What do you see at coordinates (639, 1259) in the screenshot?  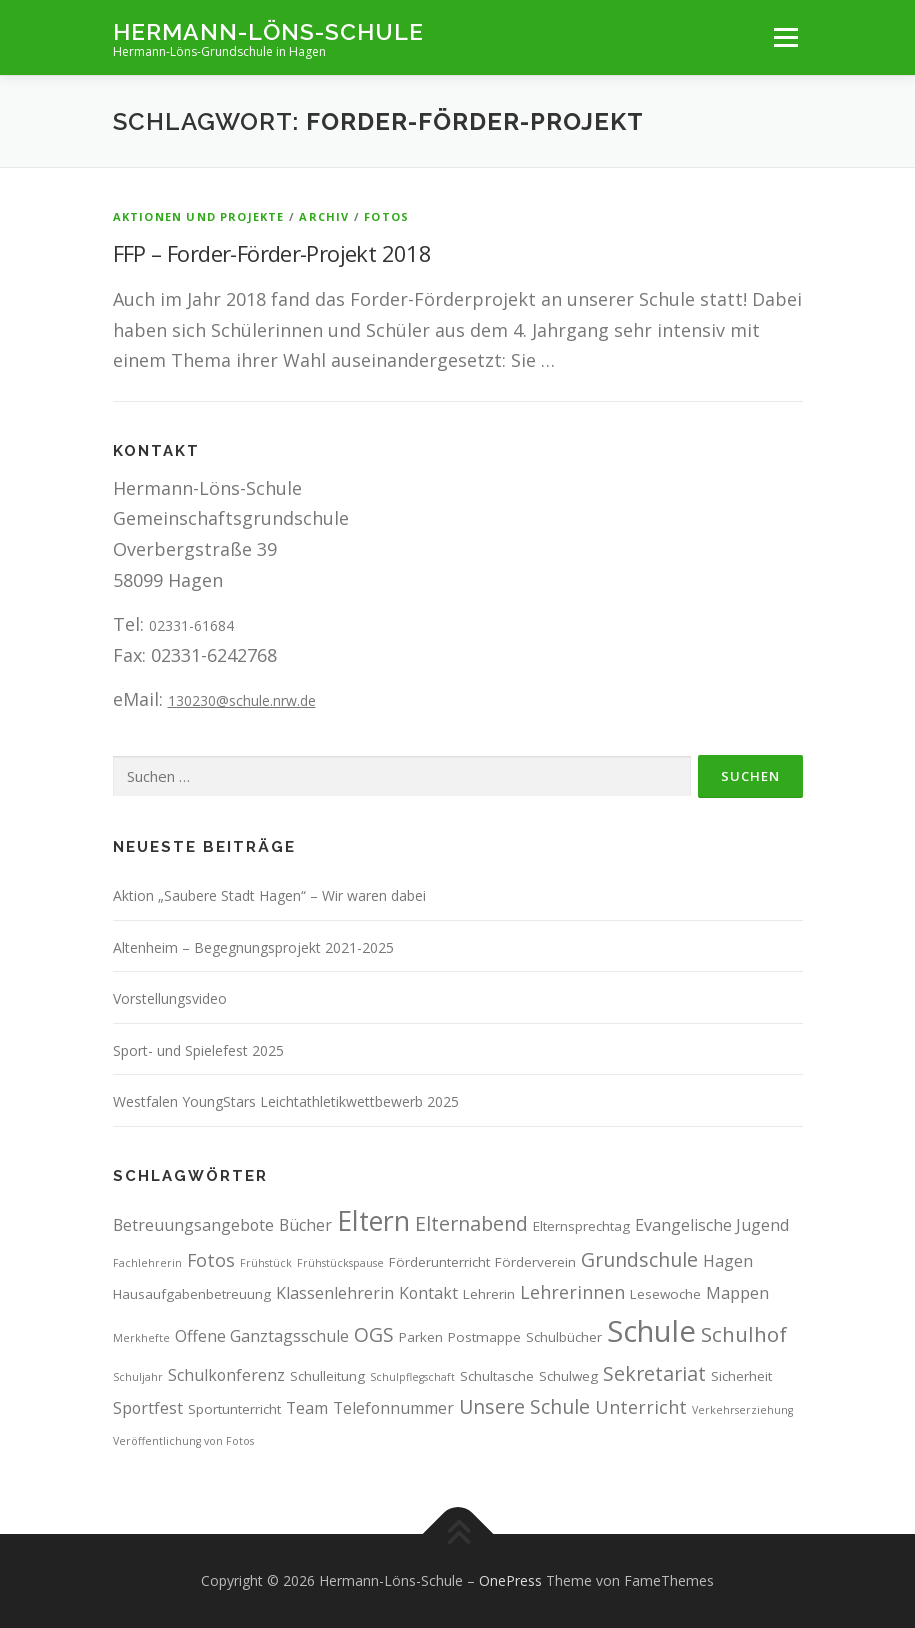 I see `Grundschule [Grundschule (6 Einträge)]` at bounding box center [639, 1259].